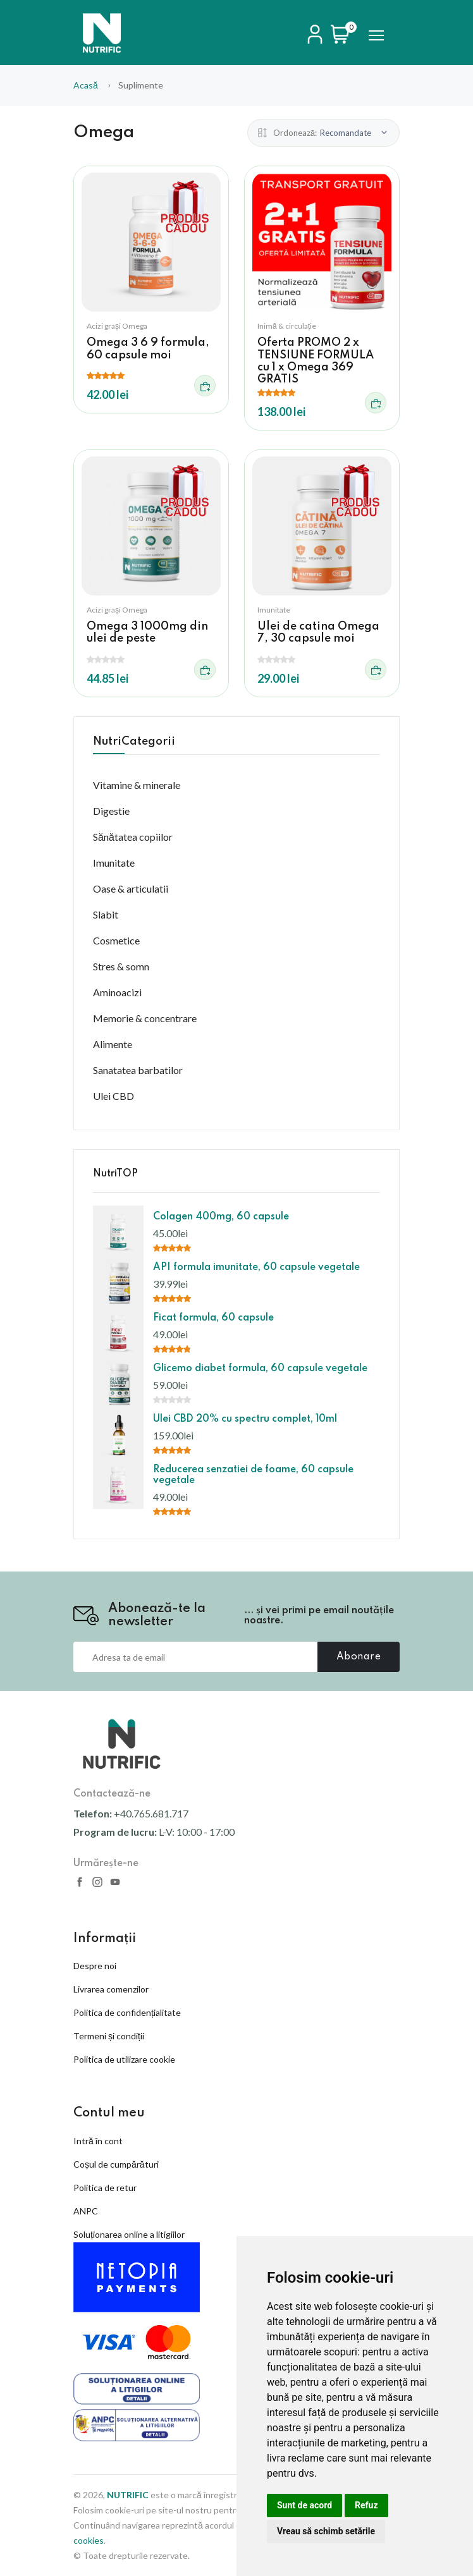 The height and width of the screenshot is (2576, 473). Describe the element at coordinates (286, 326) in the screenshot. I see `Inimă & circulație` at that location.